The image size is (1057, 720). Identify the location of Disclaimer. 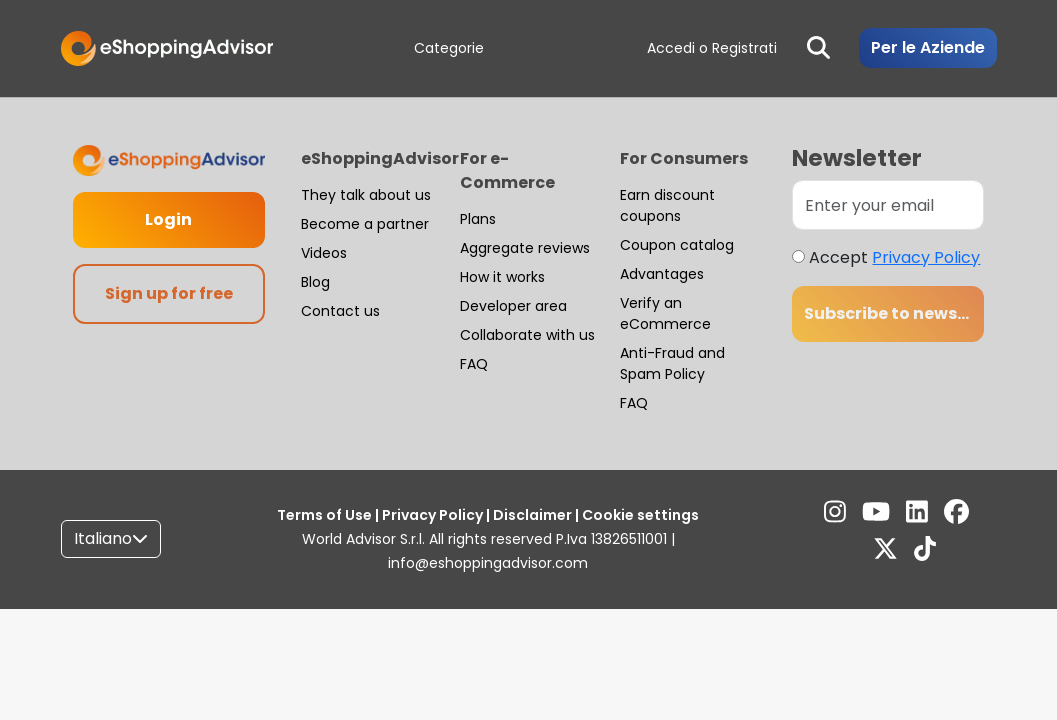
(532, 515).